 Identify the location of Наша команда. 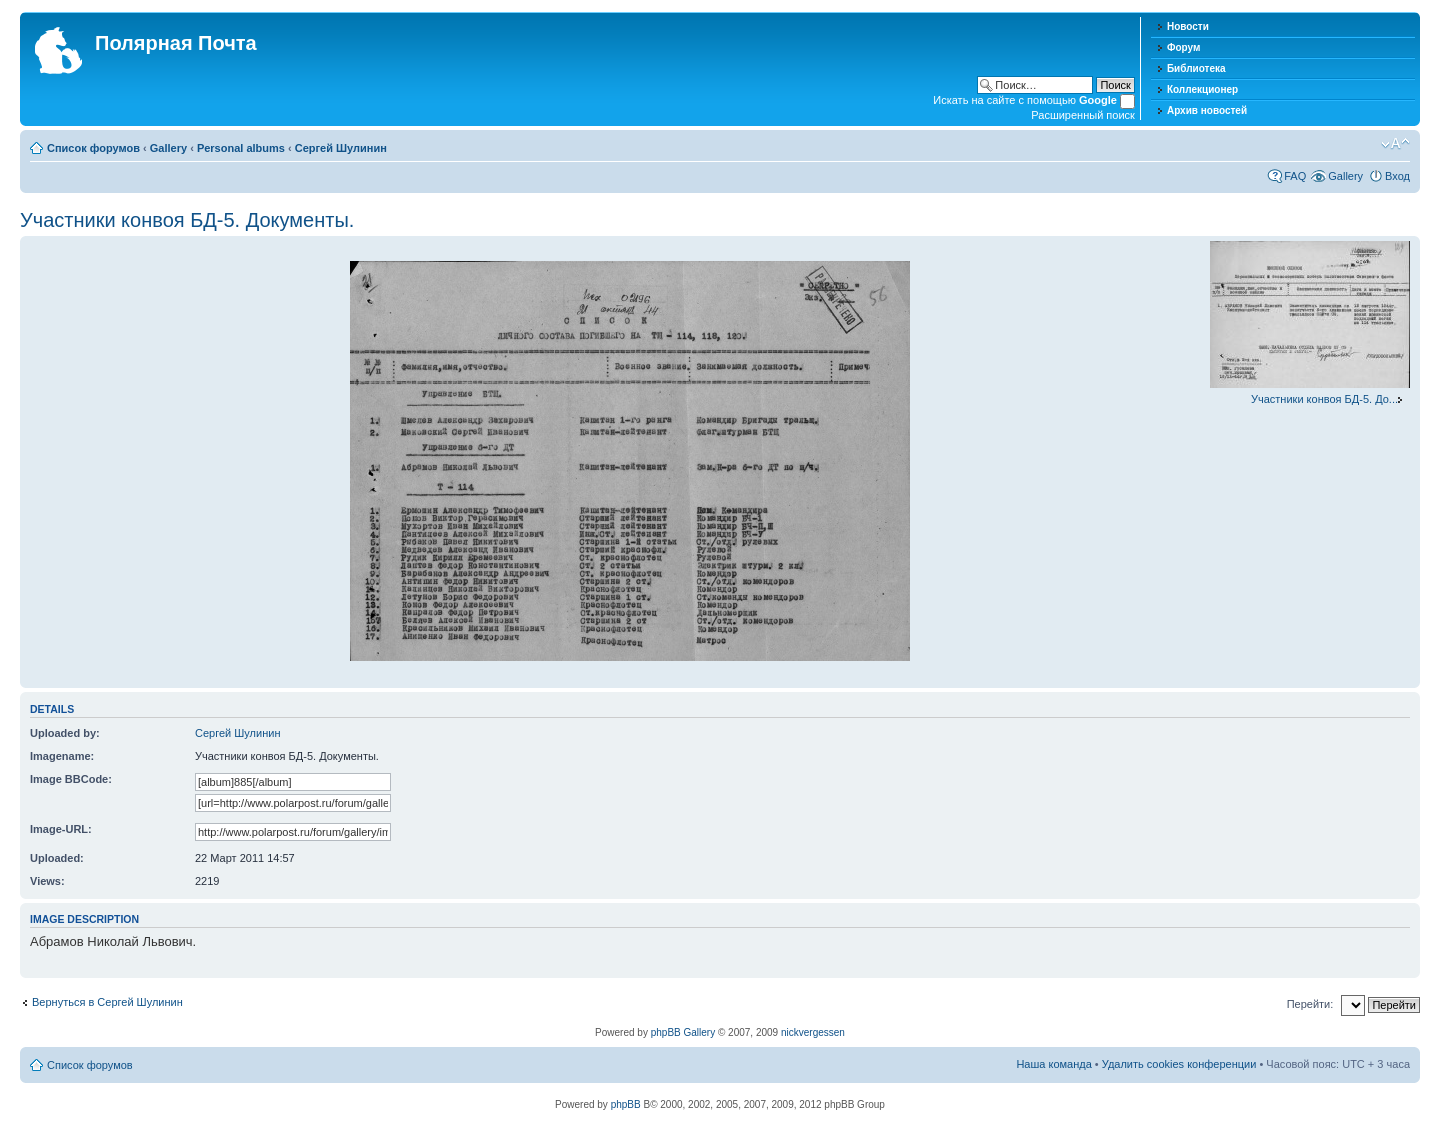
(1053, 1064).